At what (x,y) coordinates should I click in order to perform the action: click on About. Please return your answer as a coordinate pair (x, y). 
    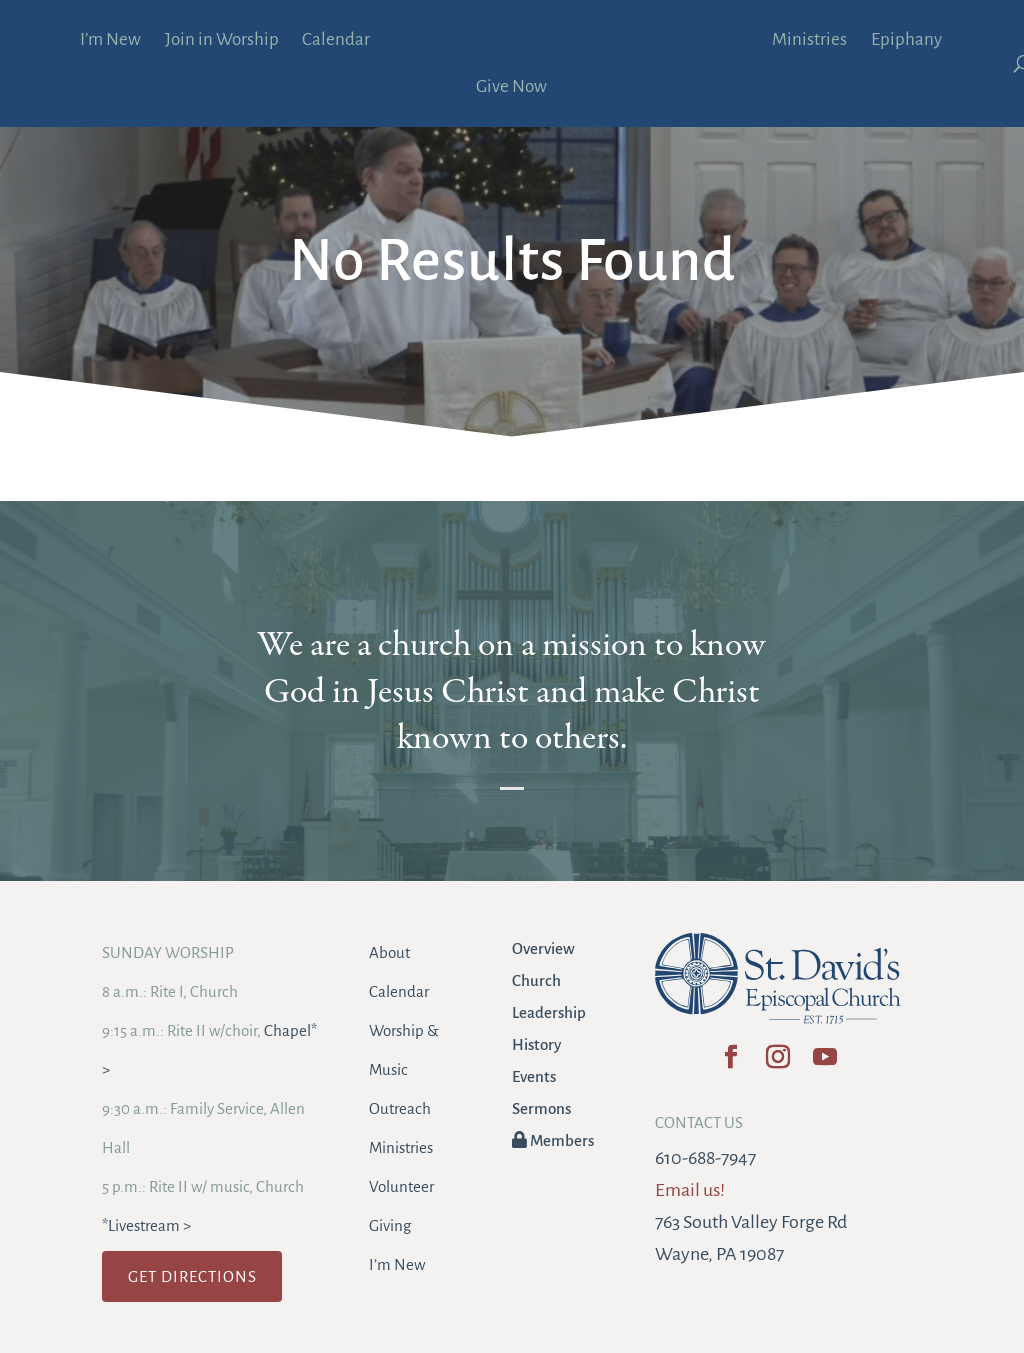
    Looking at the image, I should click on (389, 952).